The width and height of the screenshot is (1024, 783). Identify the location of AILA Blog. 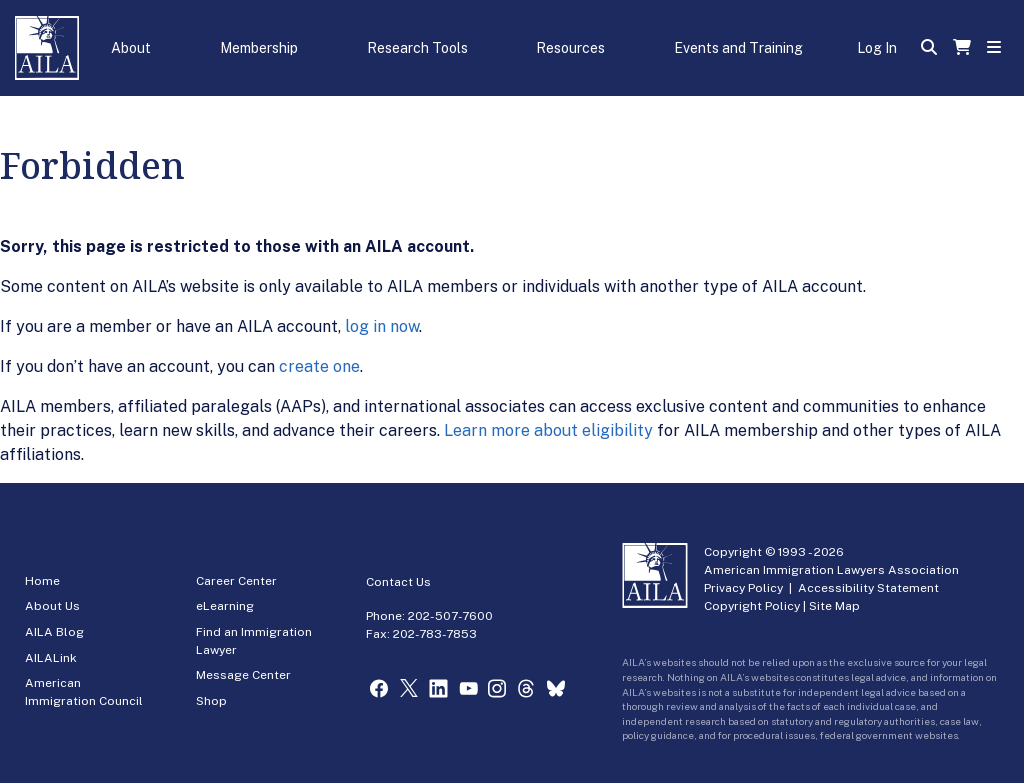
(54, 632).